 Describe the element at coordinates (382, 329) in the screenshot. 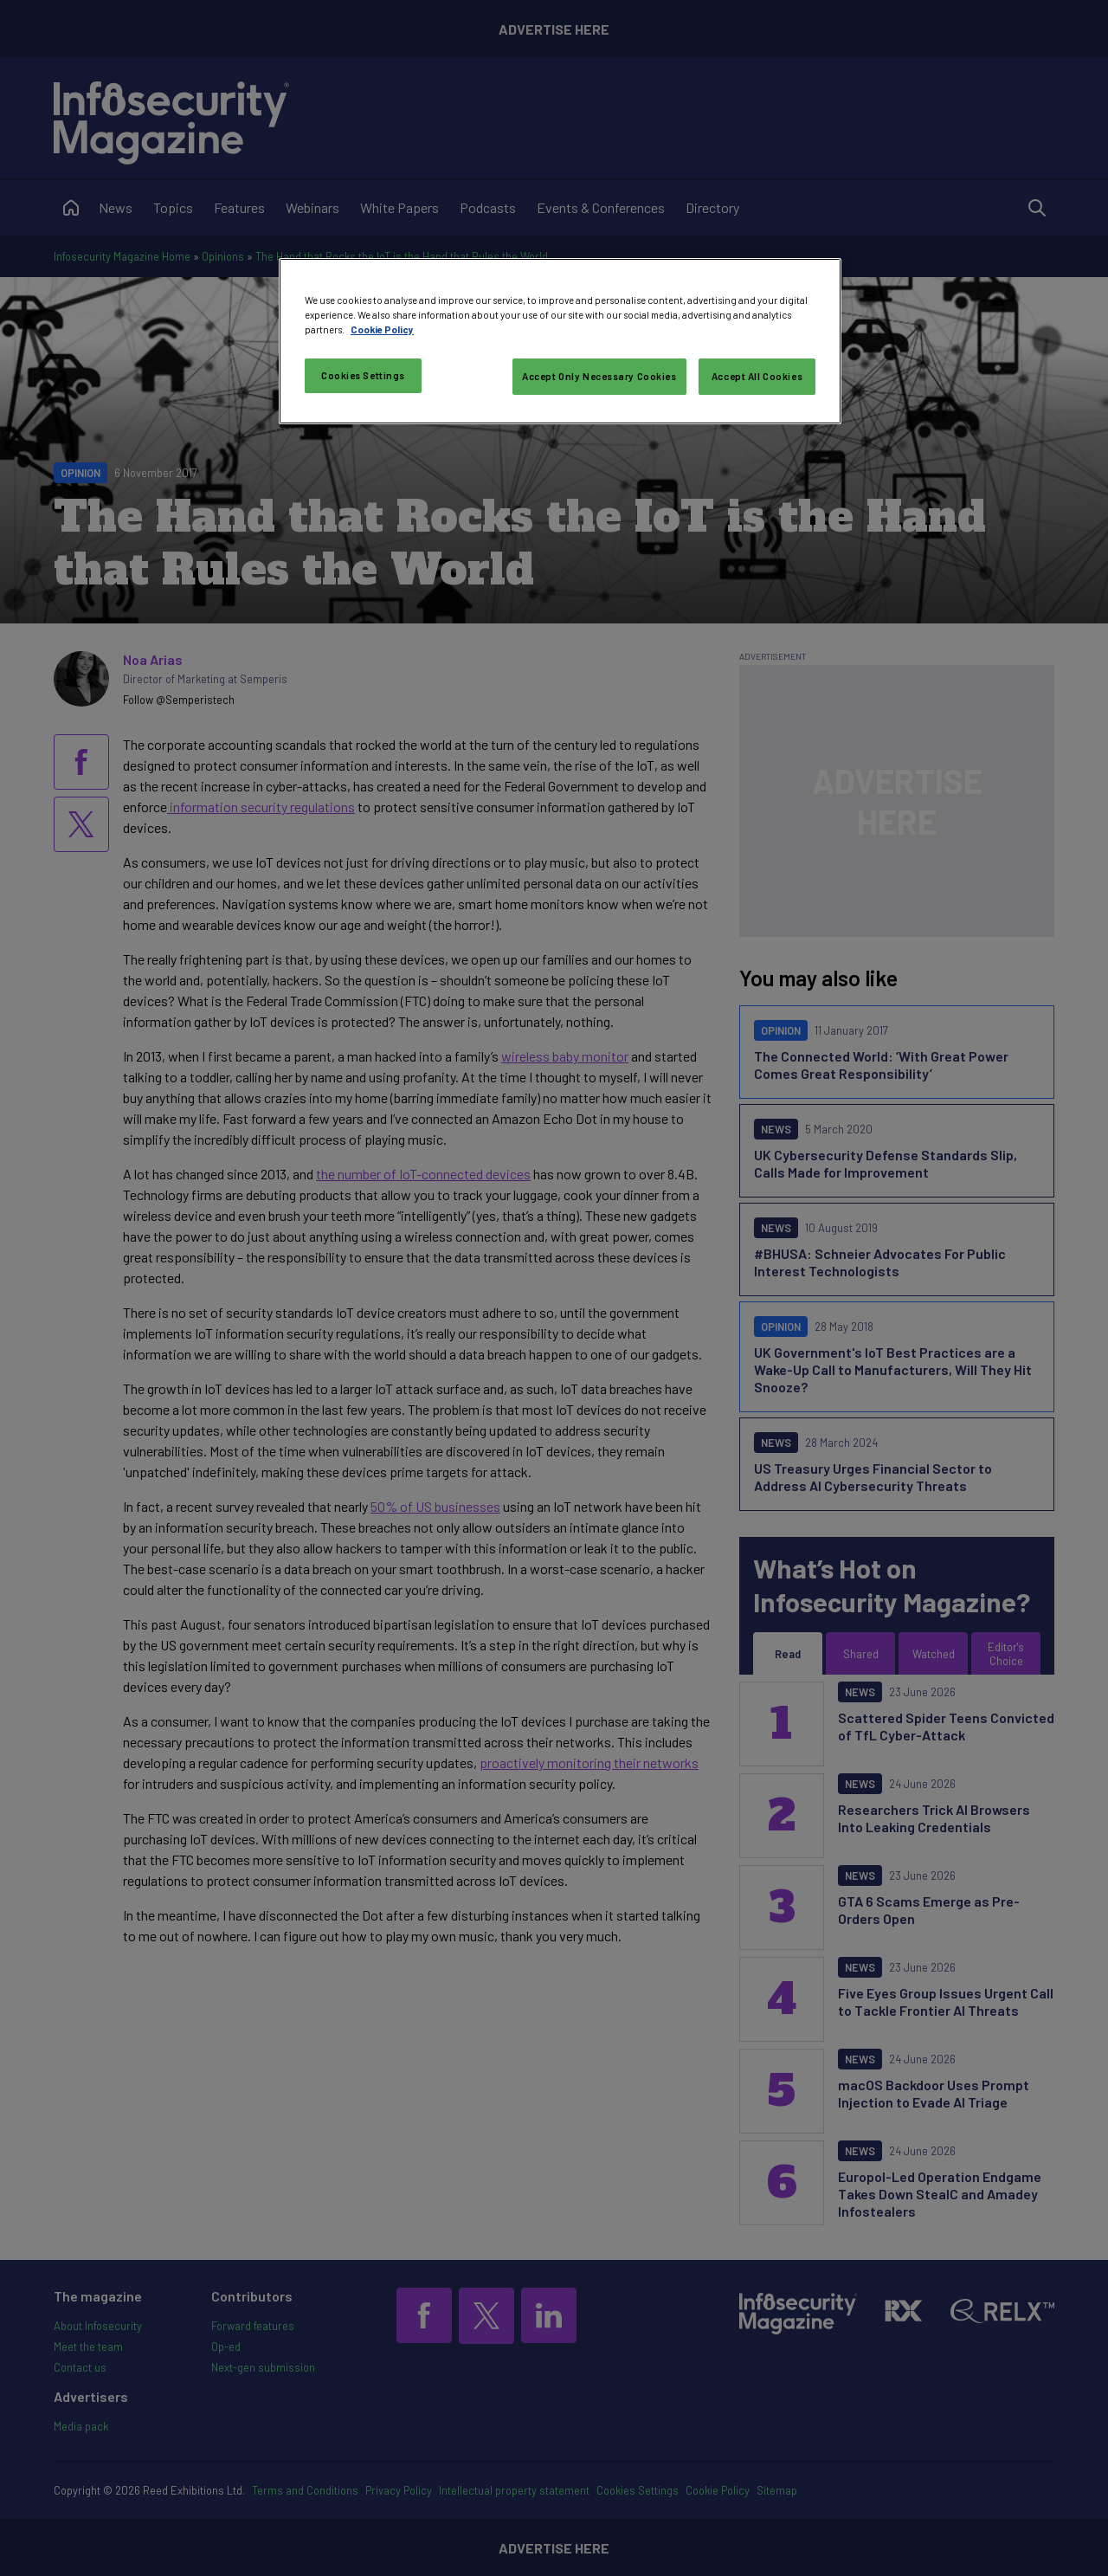

I see `Cookie Policy [More information about your privacy, opens in a new tab]` at that location.